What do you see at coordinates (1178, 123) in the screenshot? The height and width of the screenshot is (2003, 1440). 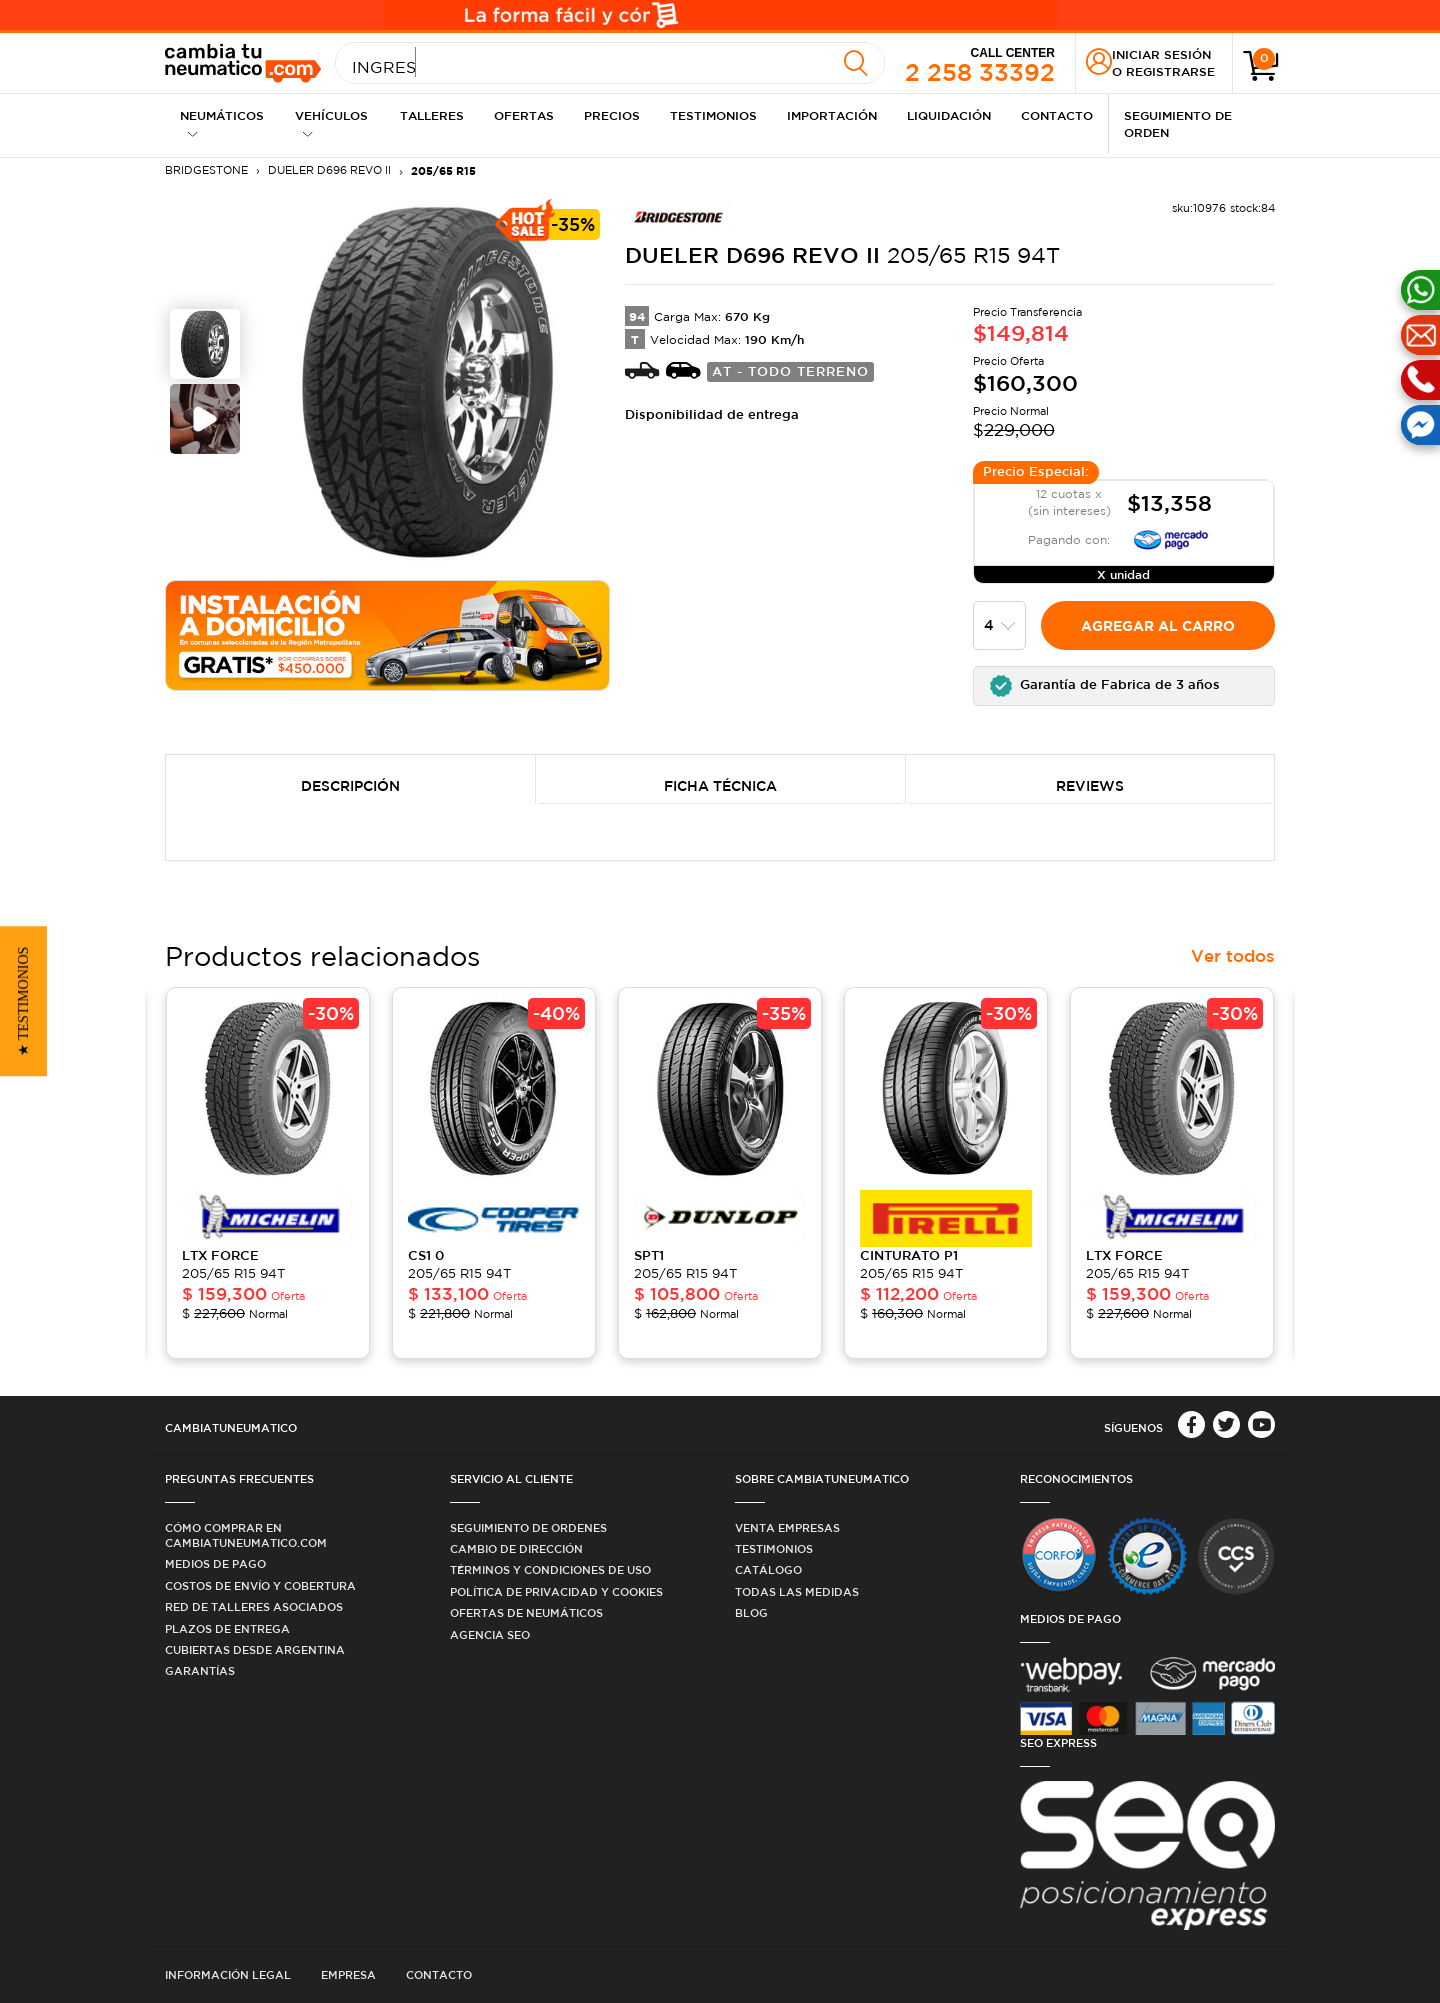 I see `Seguimiento de Orden` at bounding box center [1178, 123].